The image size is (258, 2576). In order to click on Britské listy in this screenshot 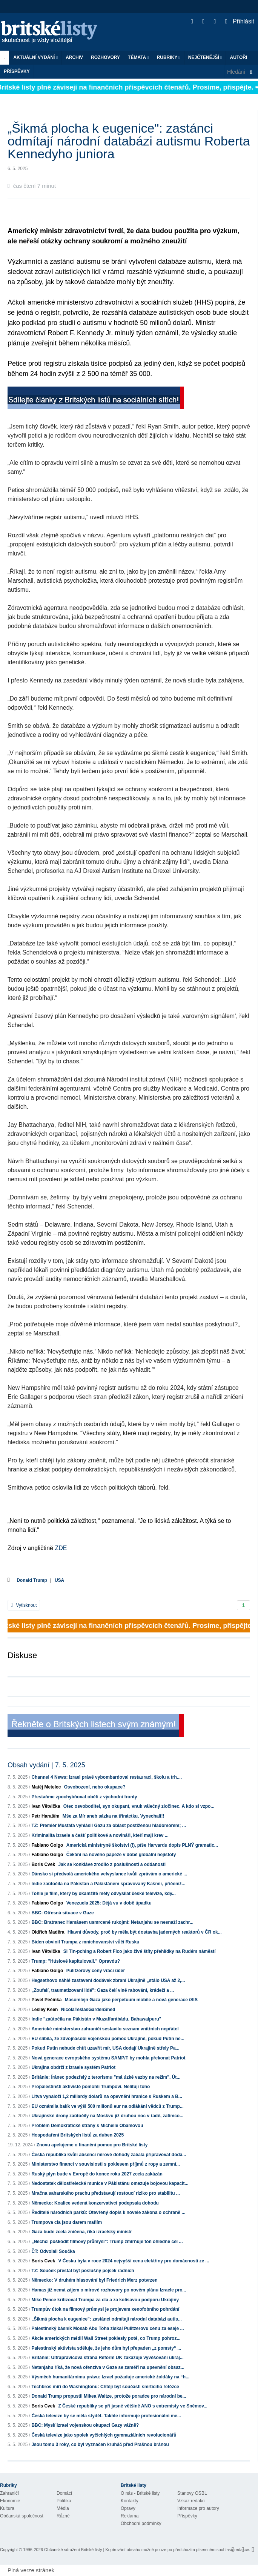, I will do `click(53, 32)`.